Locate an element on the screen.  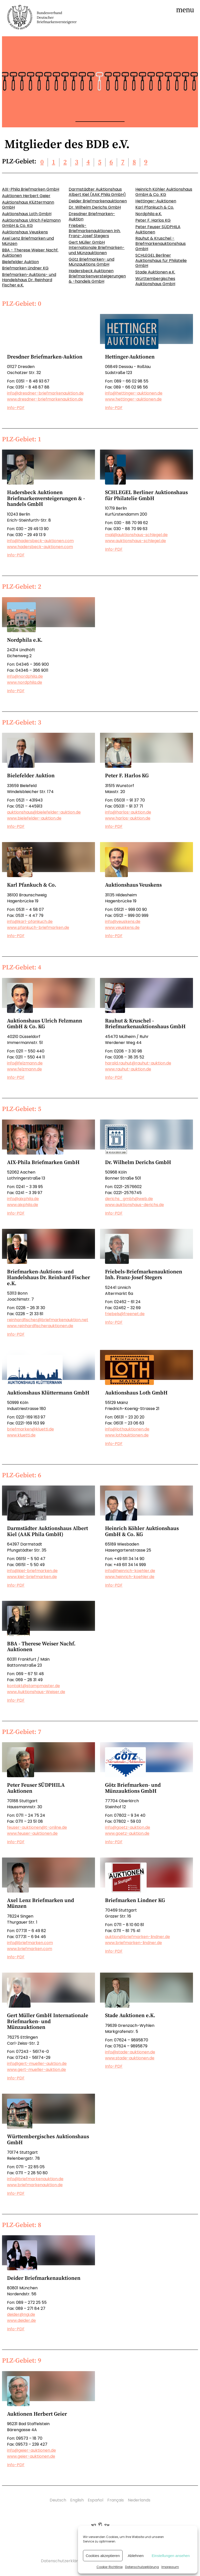
Auktionen Herbert Geier is located at coordinates (26, 196).